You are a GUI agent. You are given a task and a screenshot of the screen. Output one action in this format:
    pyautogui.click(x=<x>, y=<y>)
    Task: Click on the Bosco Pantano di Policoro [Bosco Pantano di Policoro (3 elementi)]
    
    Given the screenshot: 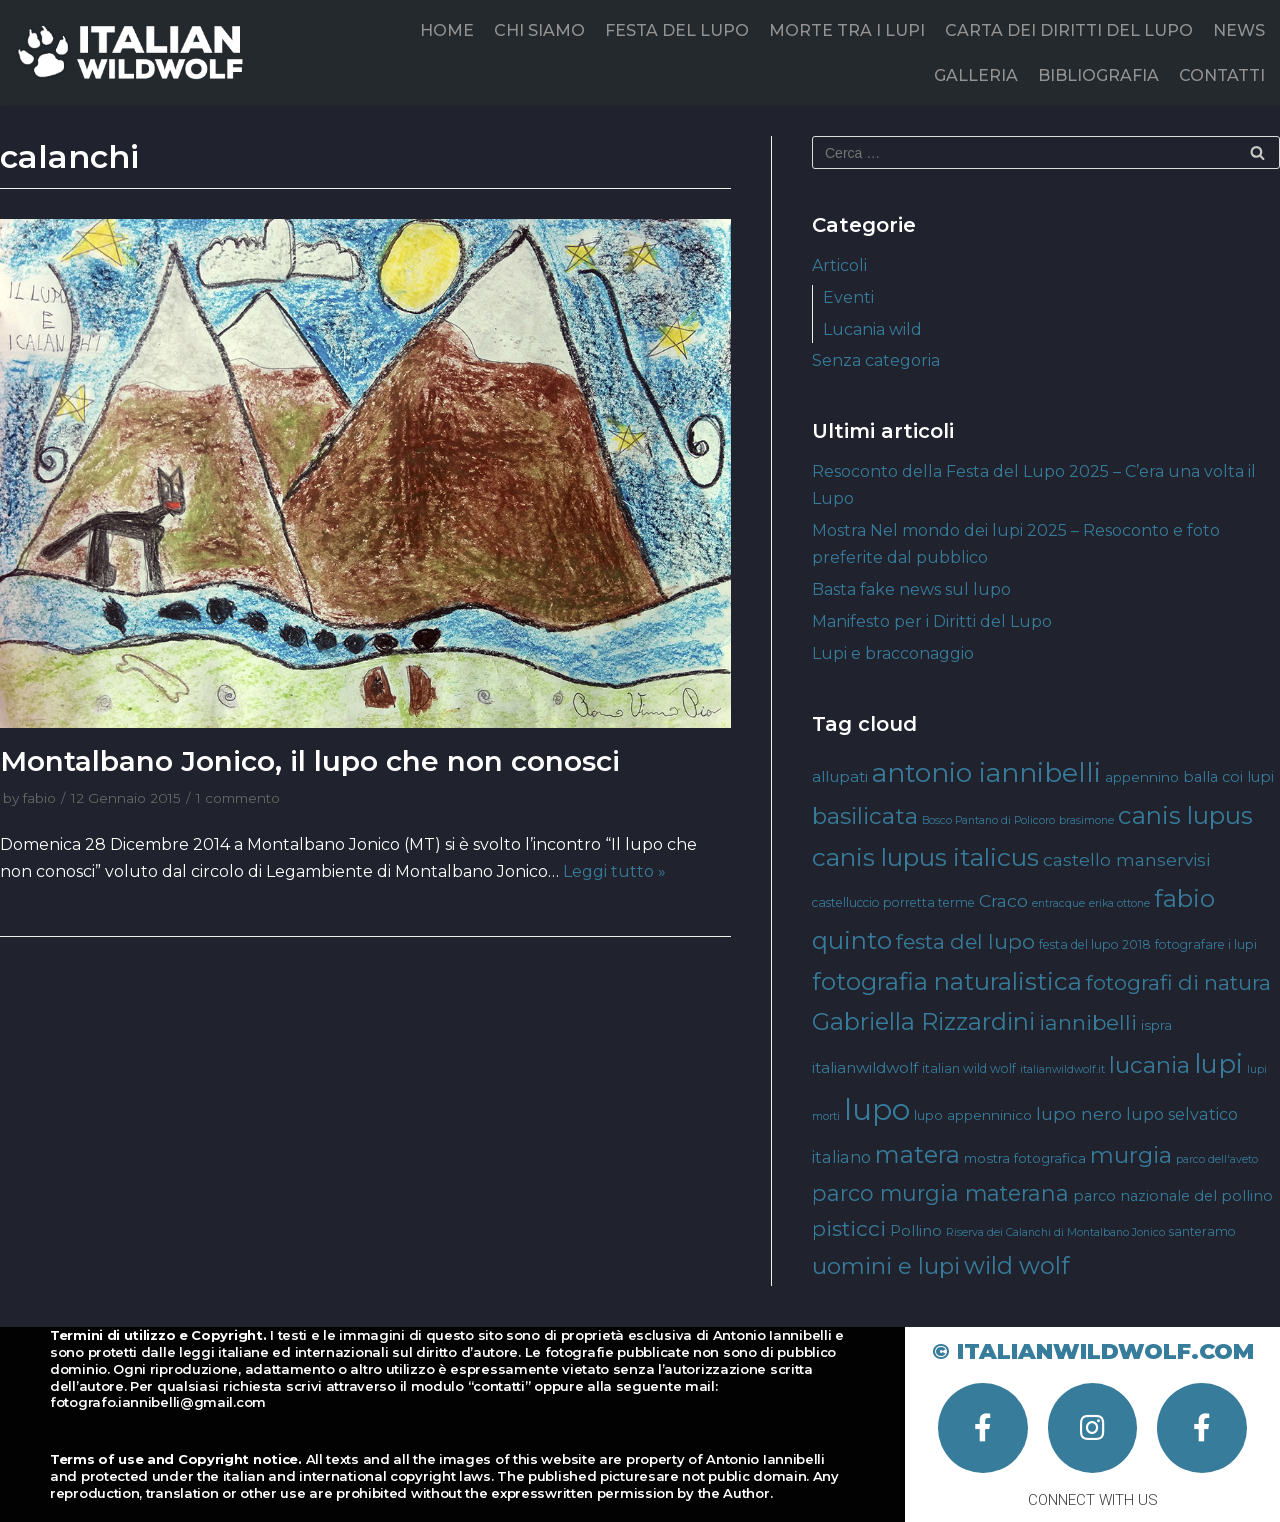 What is the action you would take?
    pyautogui.click(x=988, y=820)
    